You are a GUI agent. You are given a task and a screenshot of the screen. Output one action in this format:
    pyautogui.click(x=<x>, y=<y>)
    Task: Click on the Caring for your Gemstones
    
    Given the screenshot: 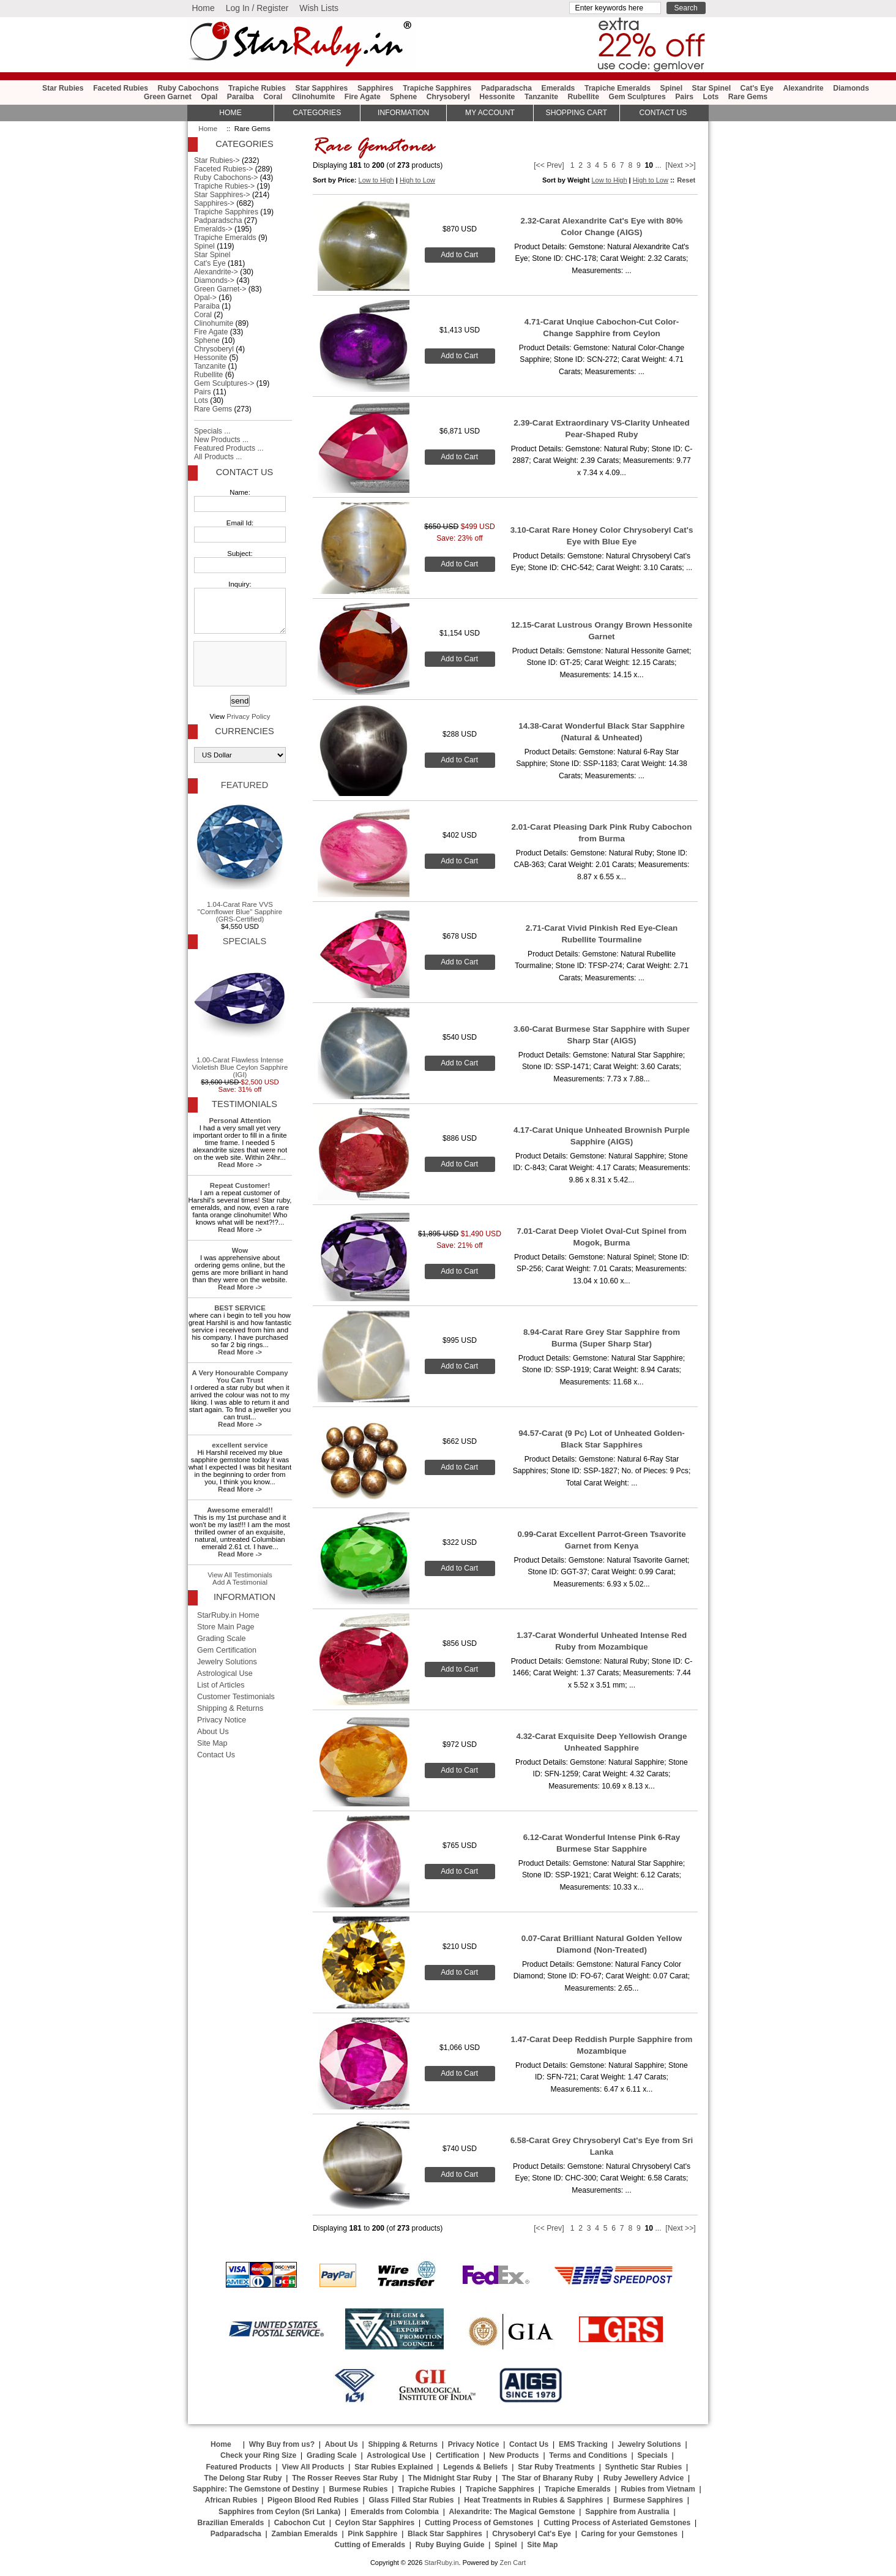 What is the action you would take?
    pyautogui.click(x=629, y=2533)
    